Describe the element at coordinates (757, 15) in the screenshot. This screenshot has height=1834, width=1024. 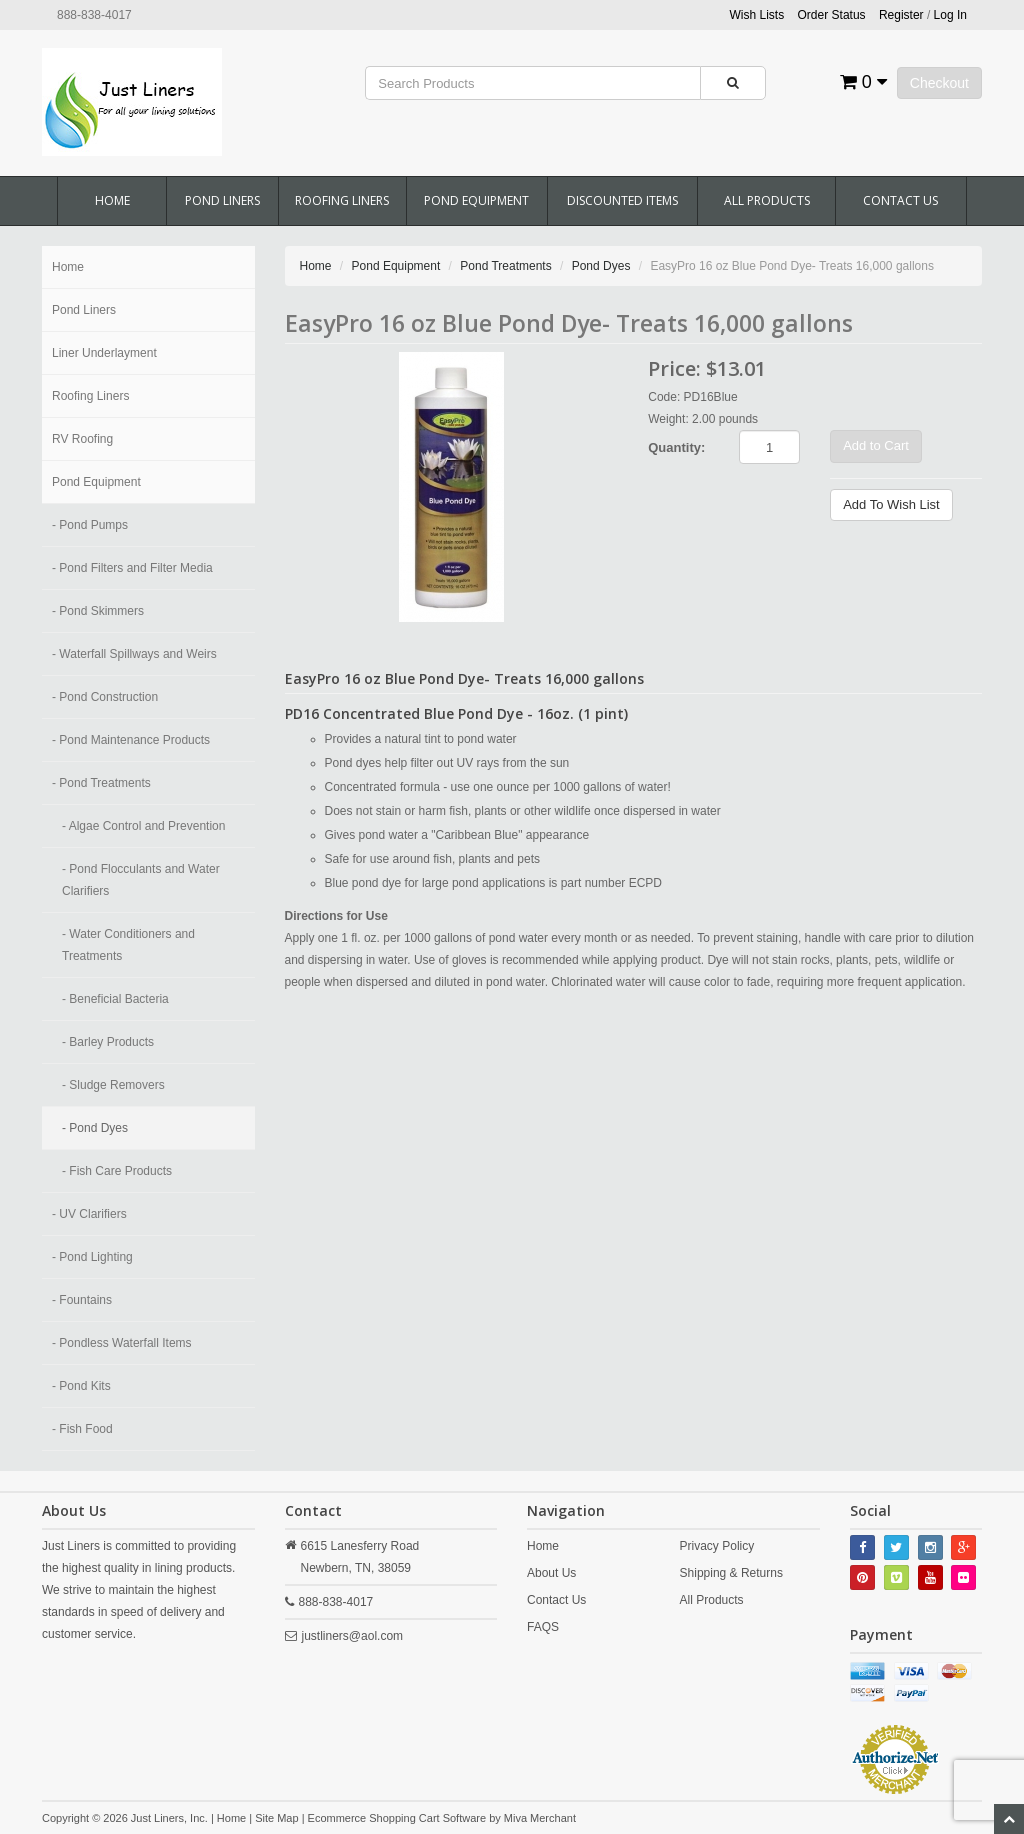
I see `Wish Lists` at that location.